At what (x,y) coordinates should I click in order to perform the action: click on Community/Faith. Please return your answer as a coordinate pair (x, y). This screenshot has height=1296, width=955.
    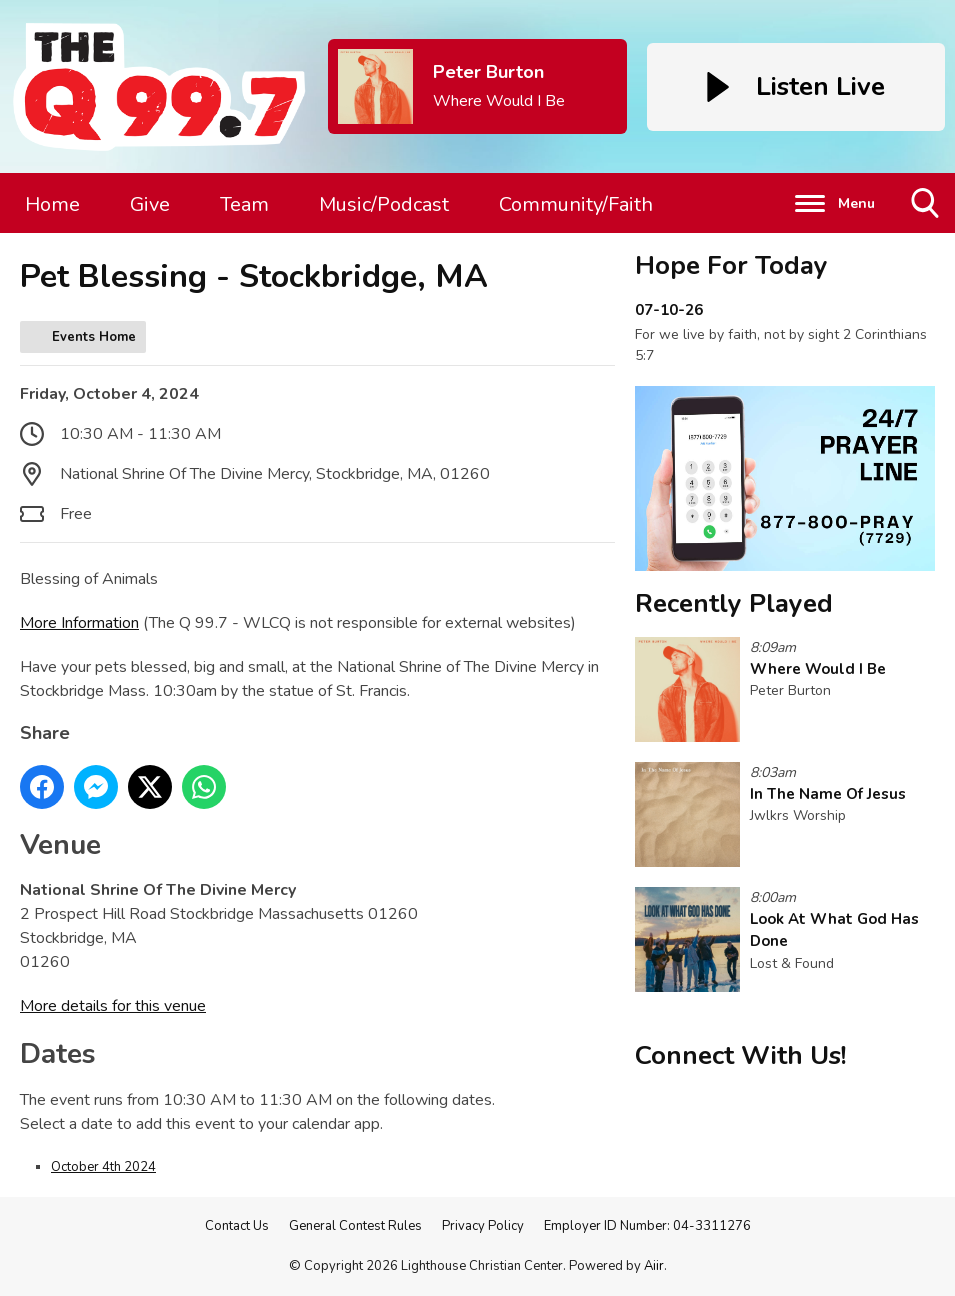
    Looking at the image, I should click on (576, 204).